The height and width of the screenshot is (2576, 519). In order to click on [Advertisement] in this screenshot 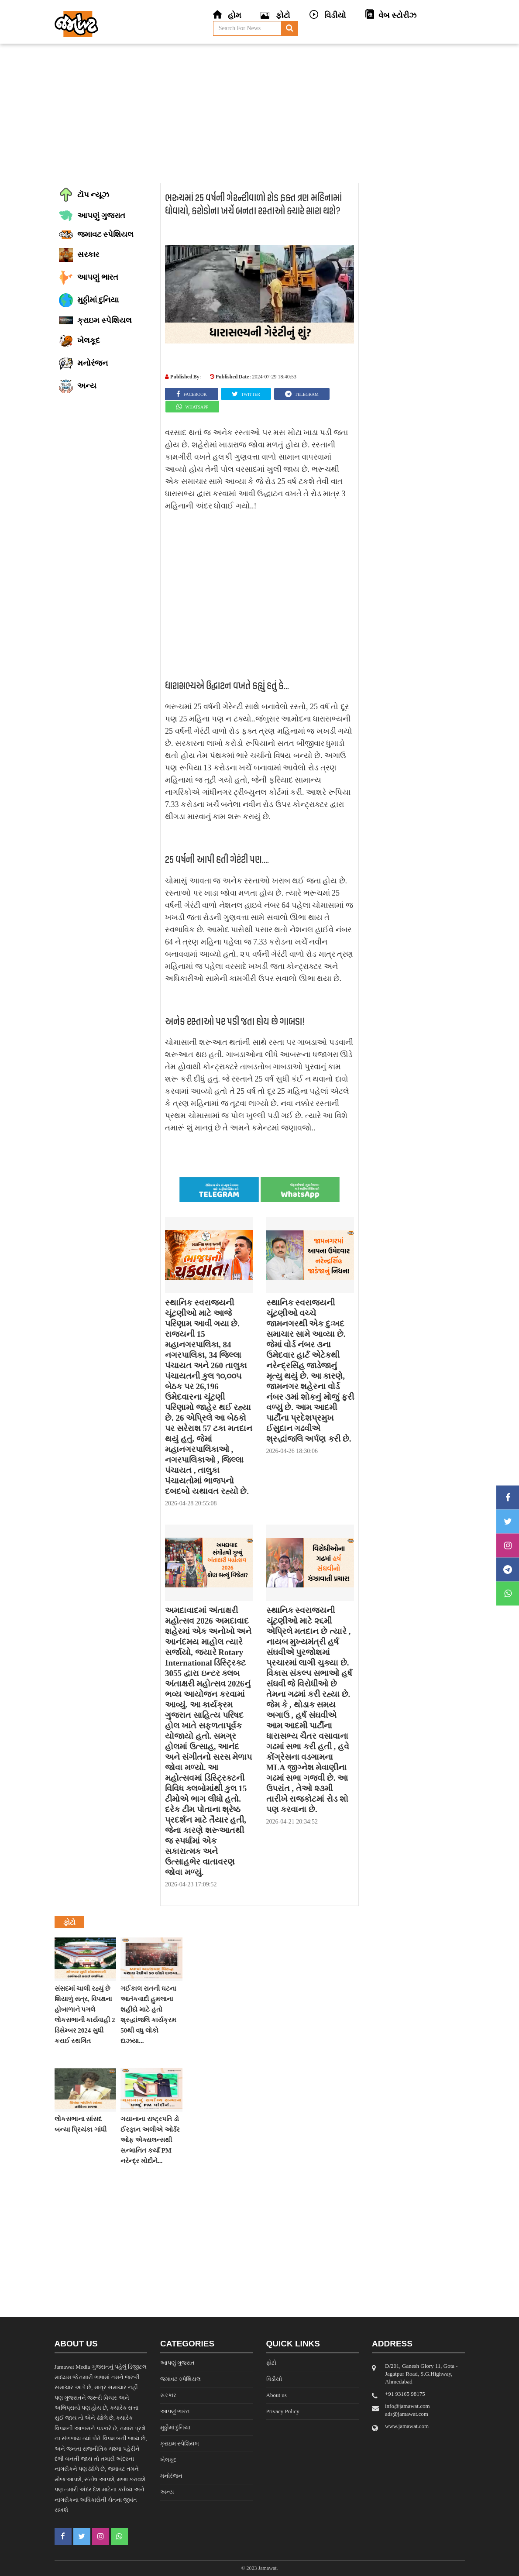, I will do `click(259, 113)`.